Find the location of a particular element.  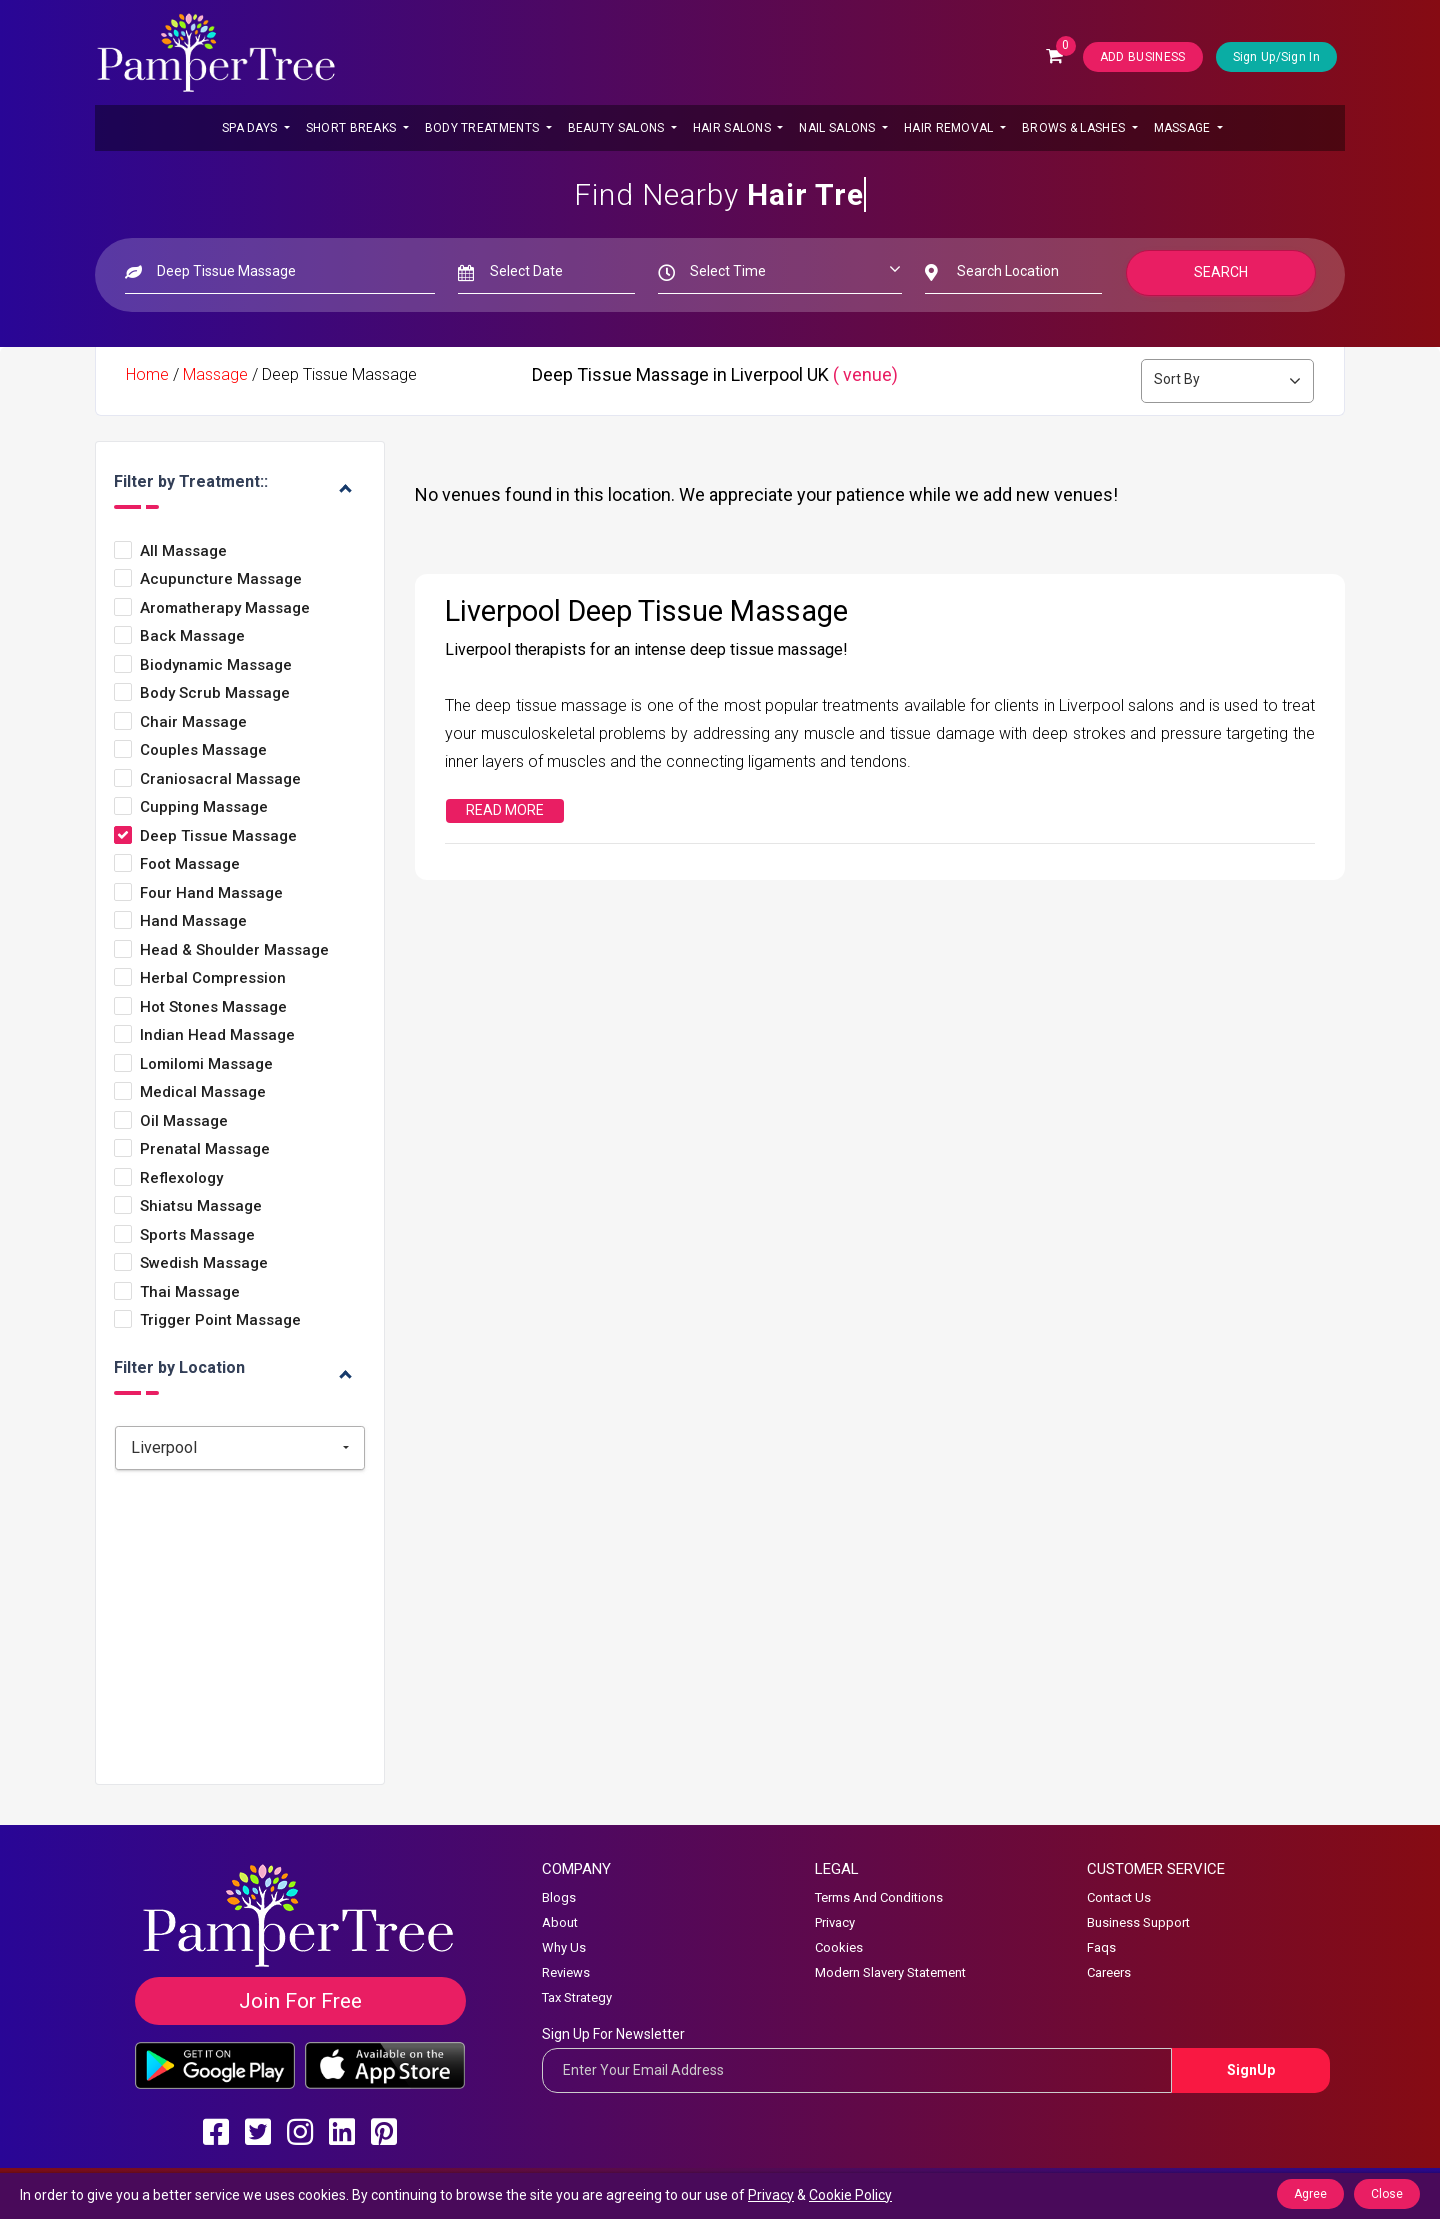

Medical Massage is located at coordinates (203, 1092).